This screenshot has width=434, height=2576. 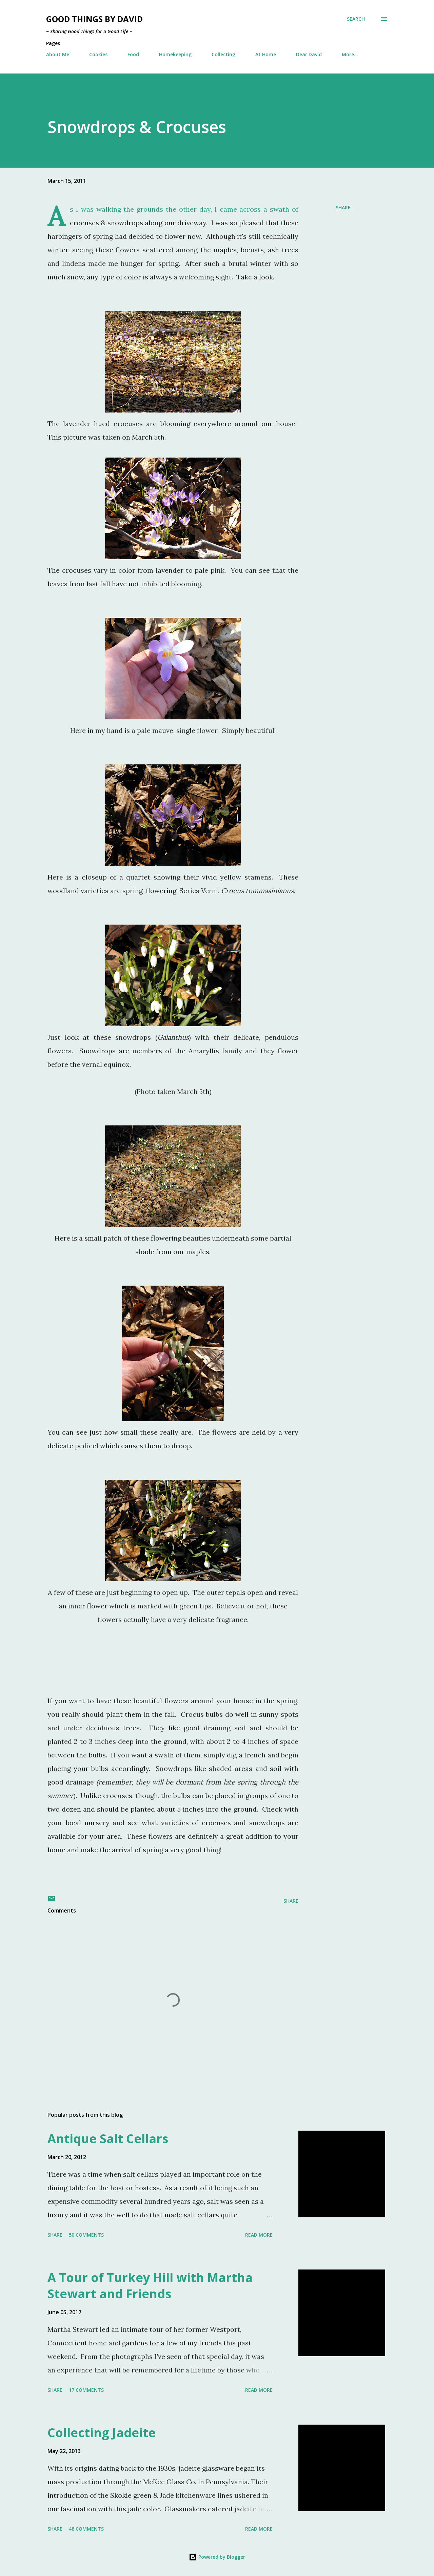 What do you see at coordinates (86, 2390) in the screenshot?
I see `17 comments` at bounding box center [86, 2390].